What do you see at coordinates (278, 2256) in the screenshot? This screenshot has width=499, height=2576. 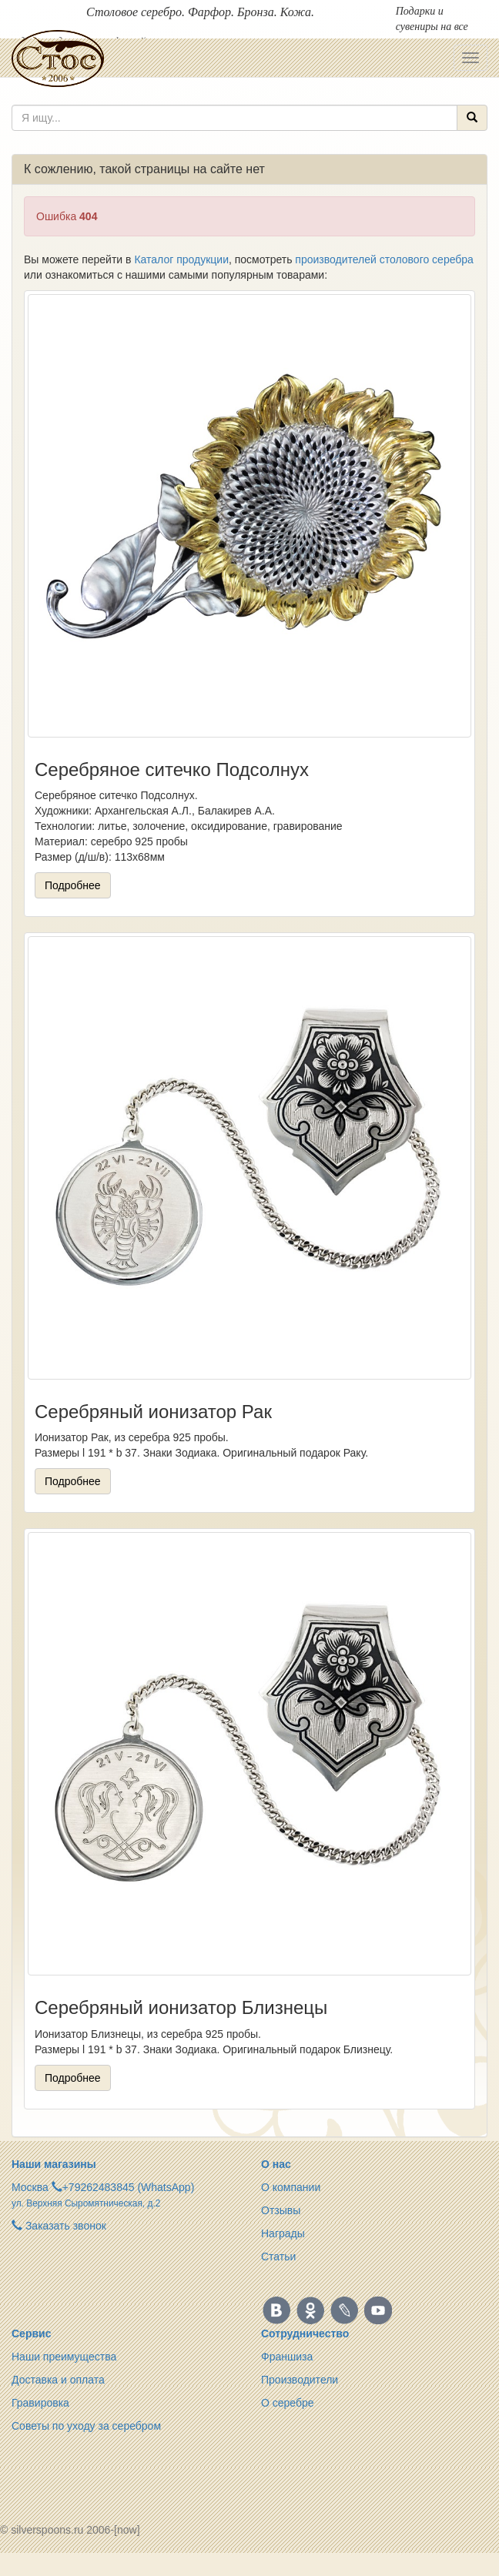 I see `Статьи` at bounding box center [278, 2256].